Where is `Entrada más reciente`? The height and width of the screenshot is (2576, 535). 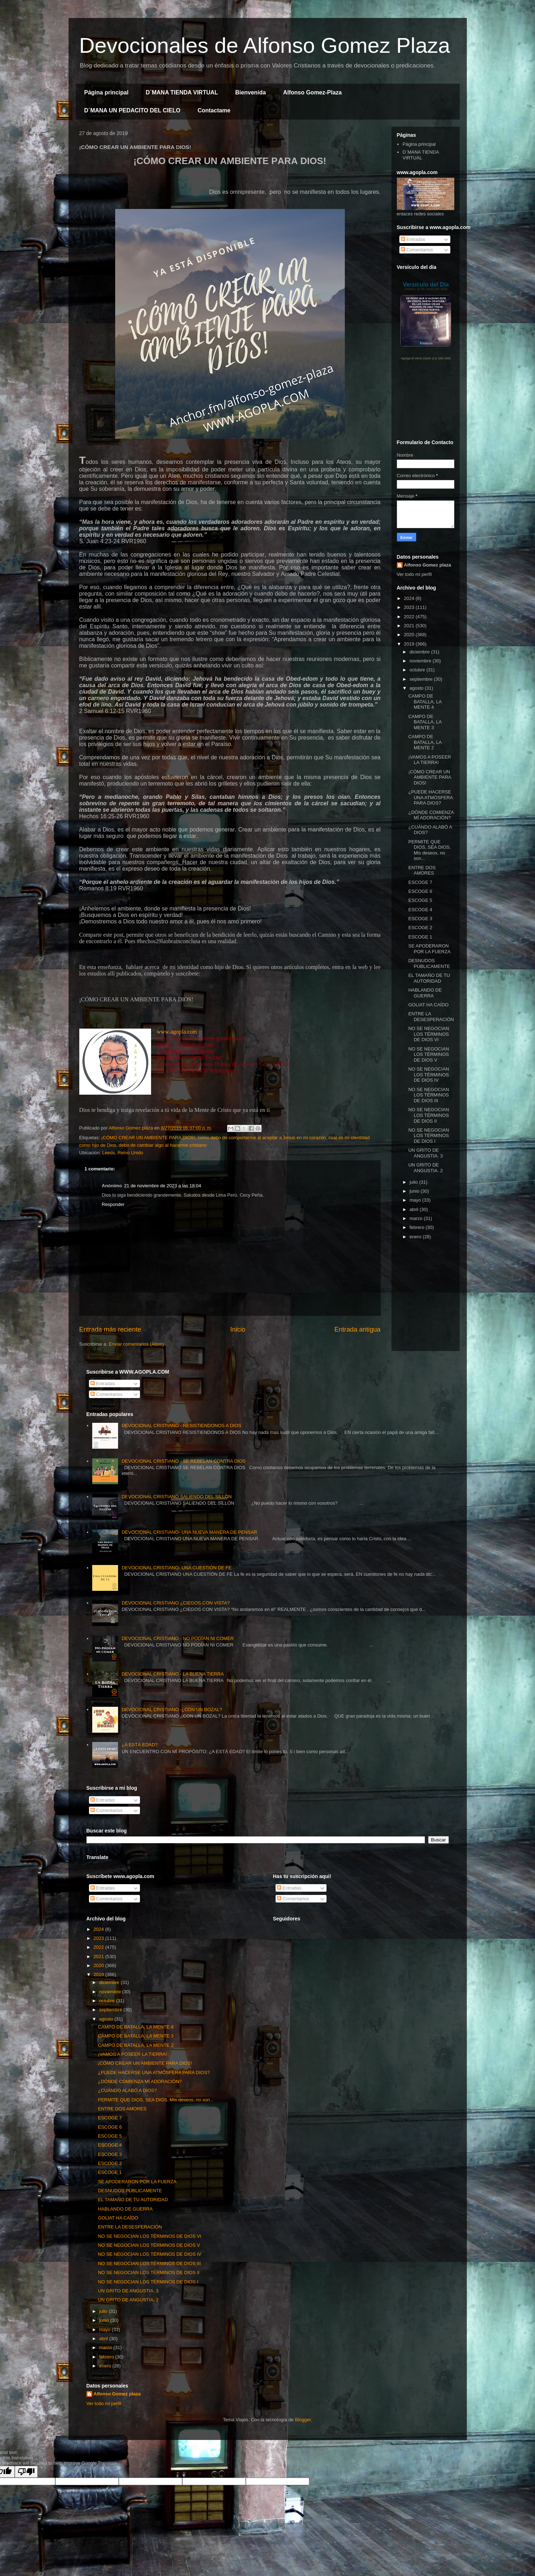
Entrada más reciente is located at coordinates (110, 1329).